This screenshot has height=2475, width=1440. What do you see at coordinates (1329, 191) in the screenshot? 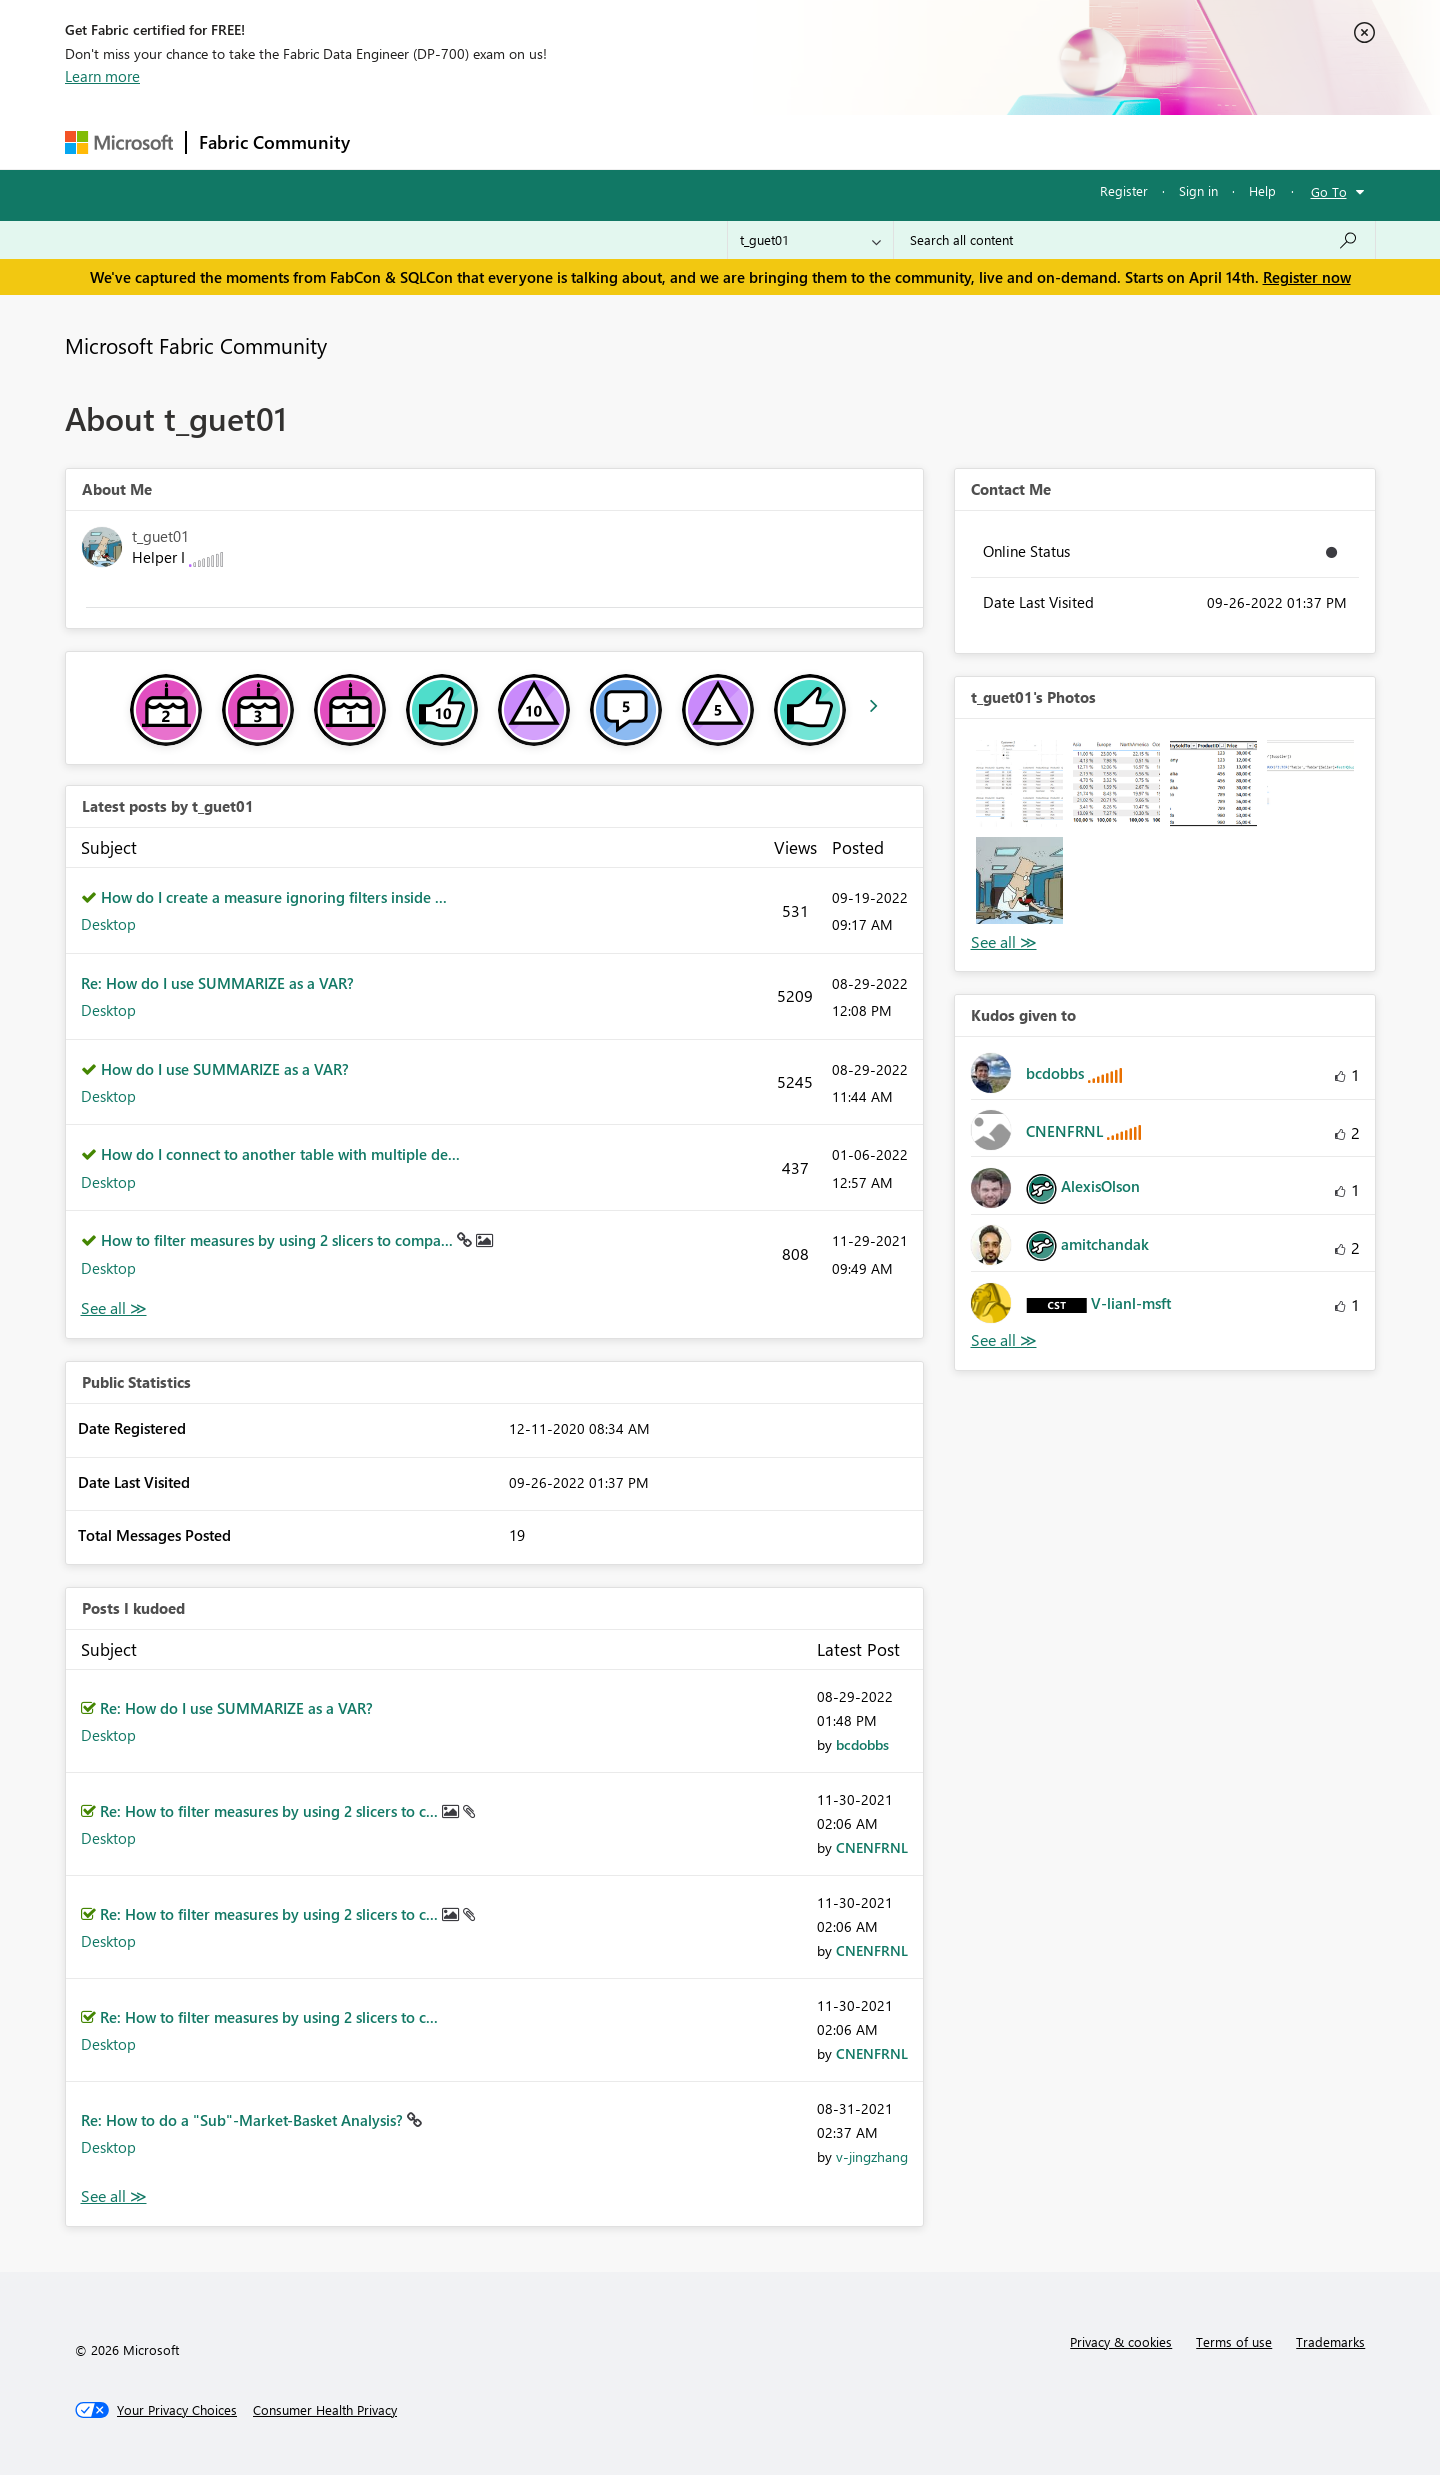
I see `Go To [button]` at bounding box center [1329, 191].